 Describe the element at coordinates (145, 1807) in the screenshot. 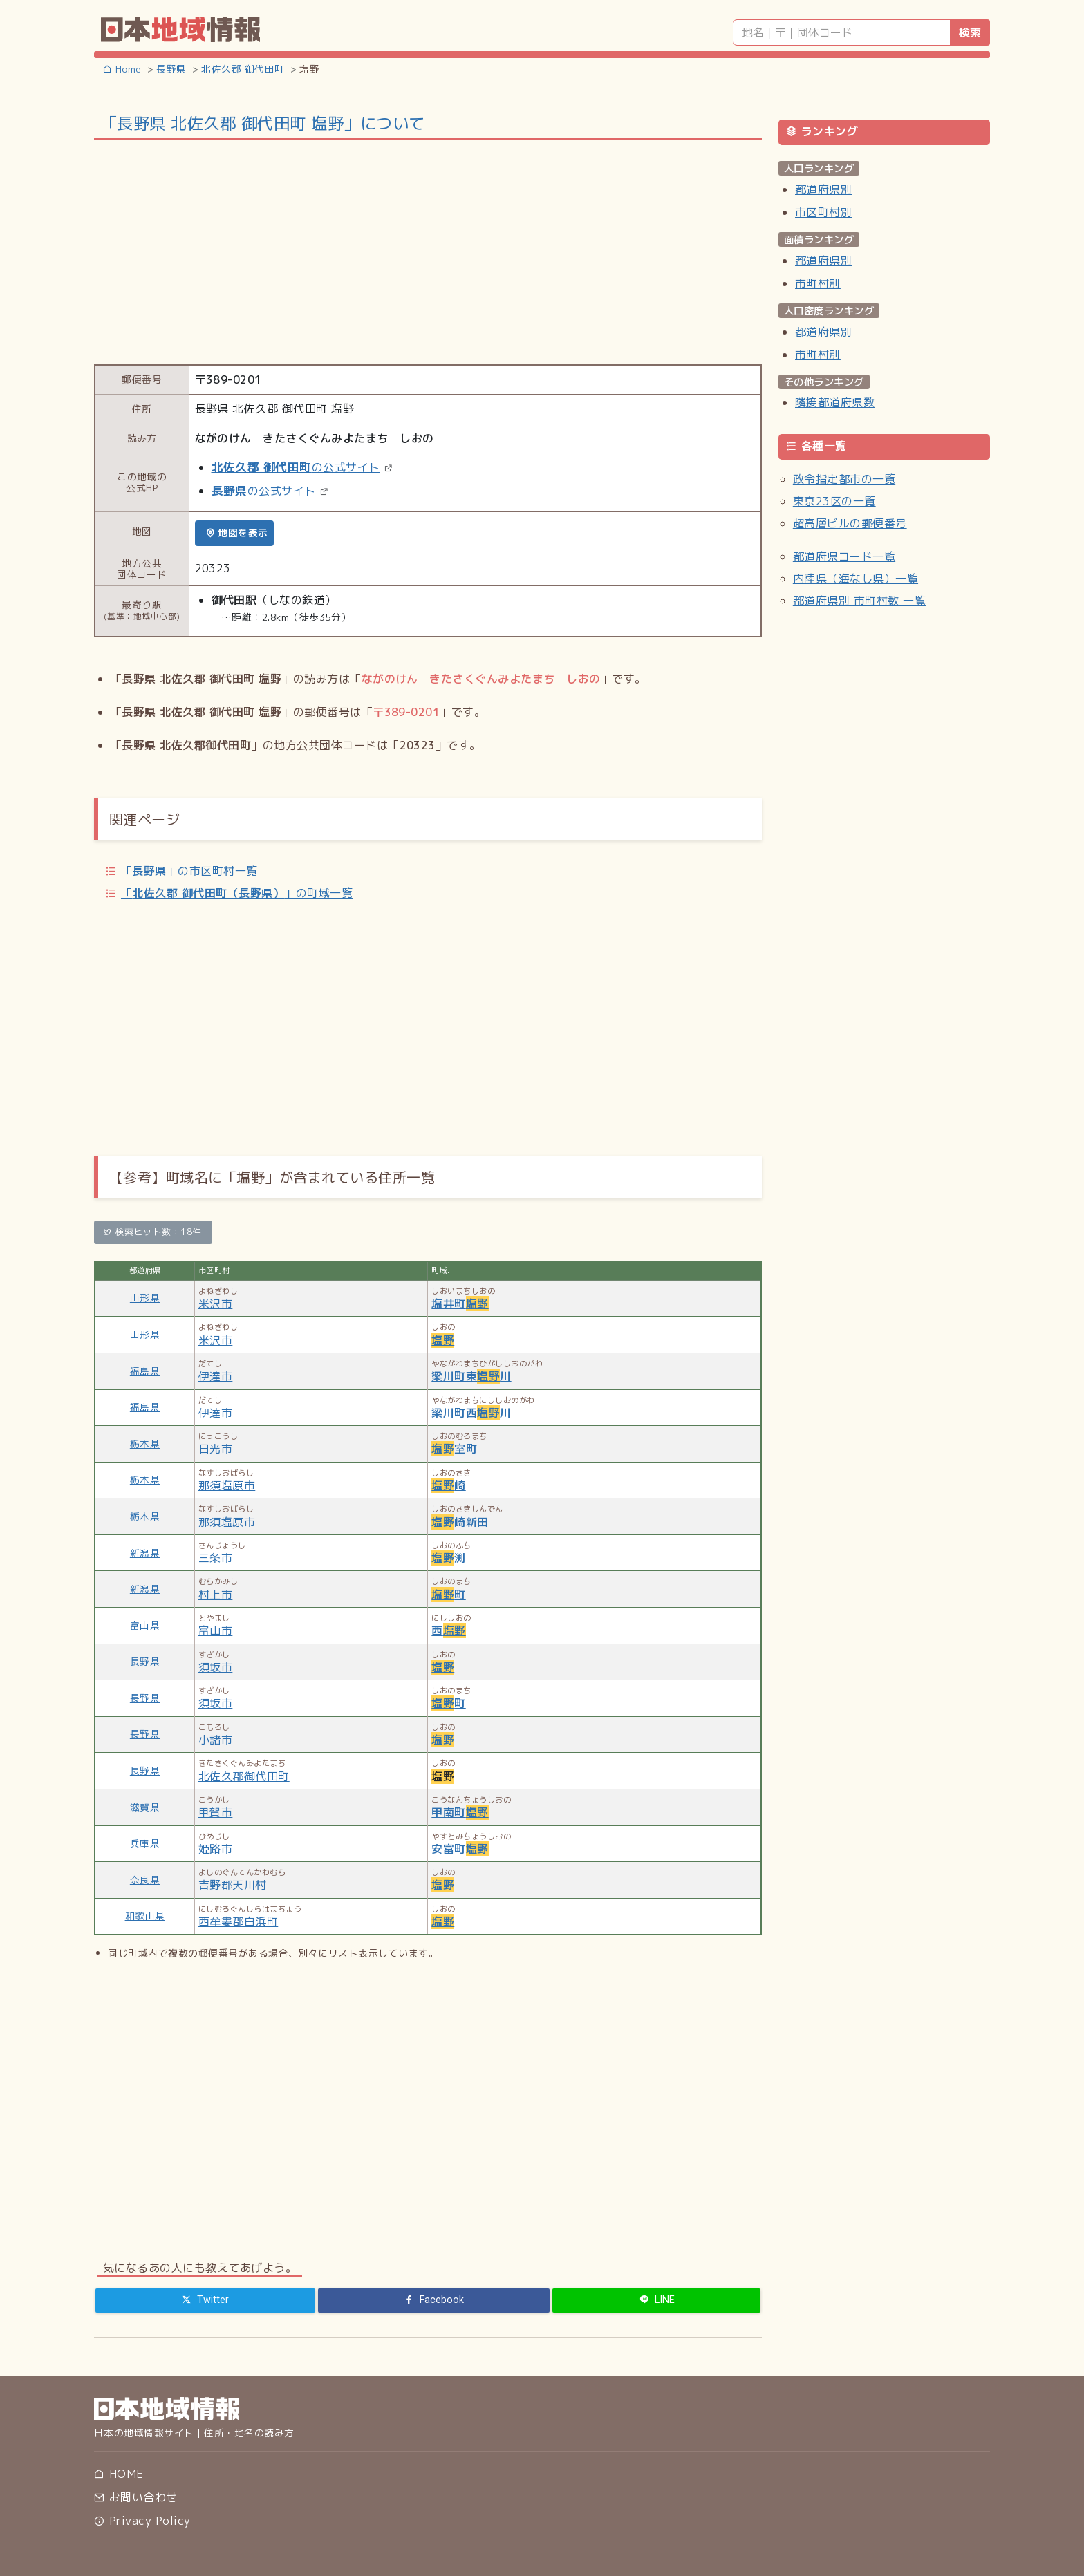

I see `滋賀県` at that location.